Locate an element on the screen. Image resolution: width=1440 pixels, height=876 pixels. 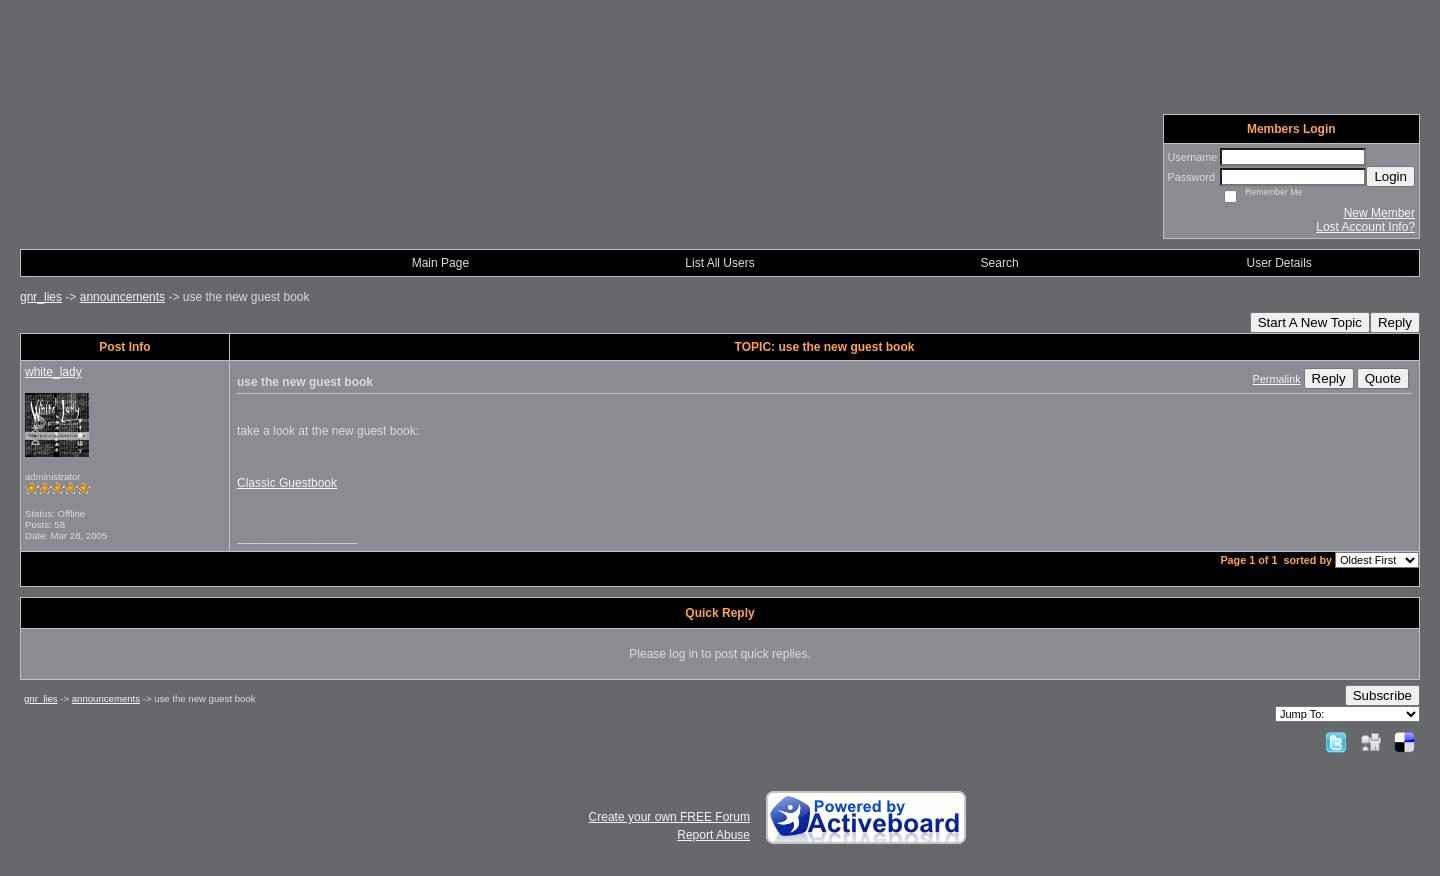
Login is located at coordinates (1390, 176).